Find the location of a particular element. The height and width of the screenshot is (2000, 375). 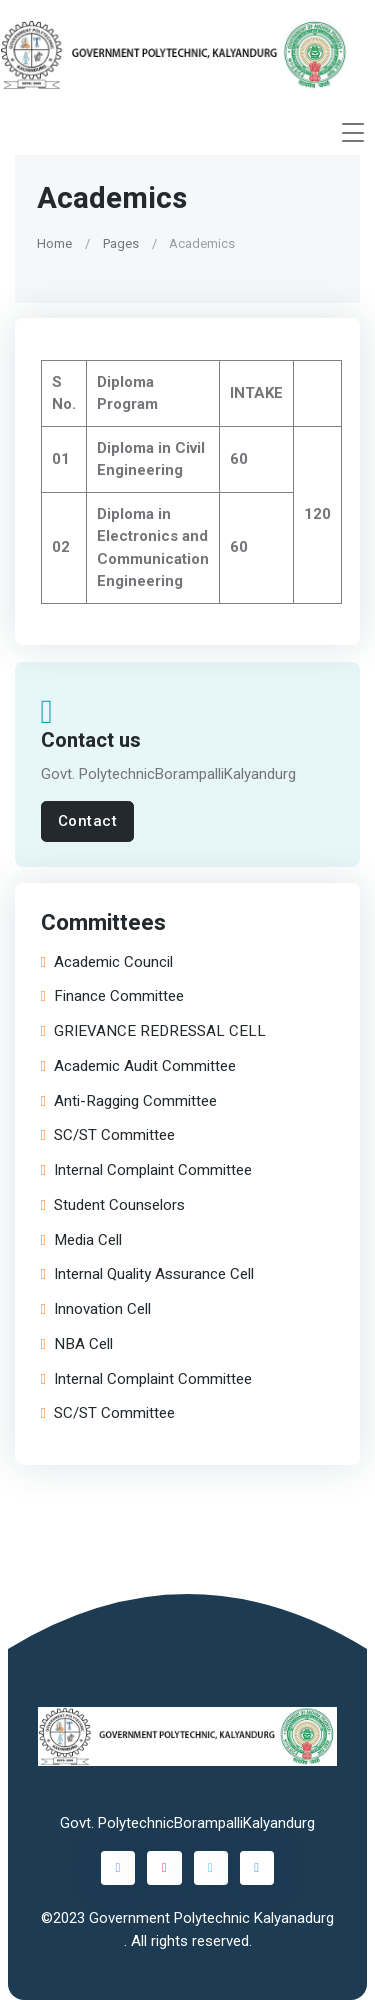

Academic Audit Committee is located at coordinates (138, 1066).